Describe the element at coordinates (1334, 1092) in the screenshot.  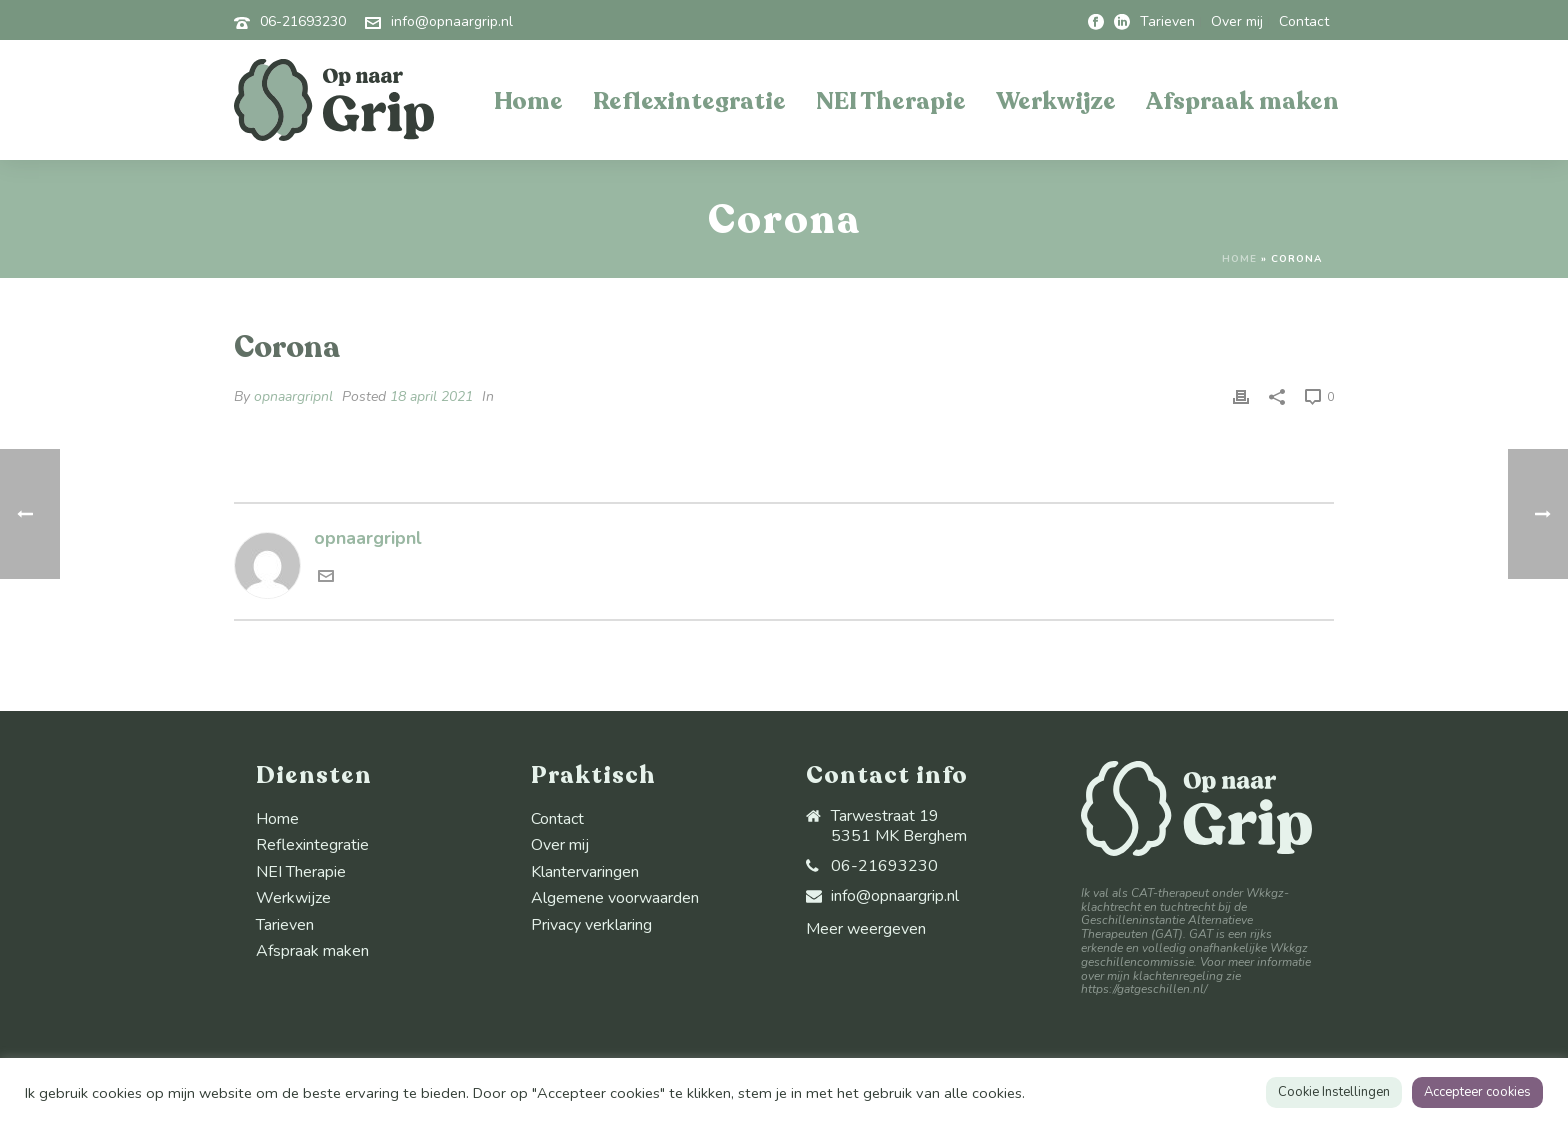
I see `Cookie Instellingen [button]` at that location.